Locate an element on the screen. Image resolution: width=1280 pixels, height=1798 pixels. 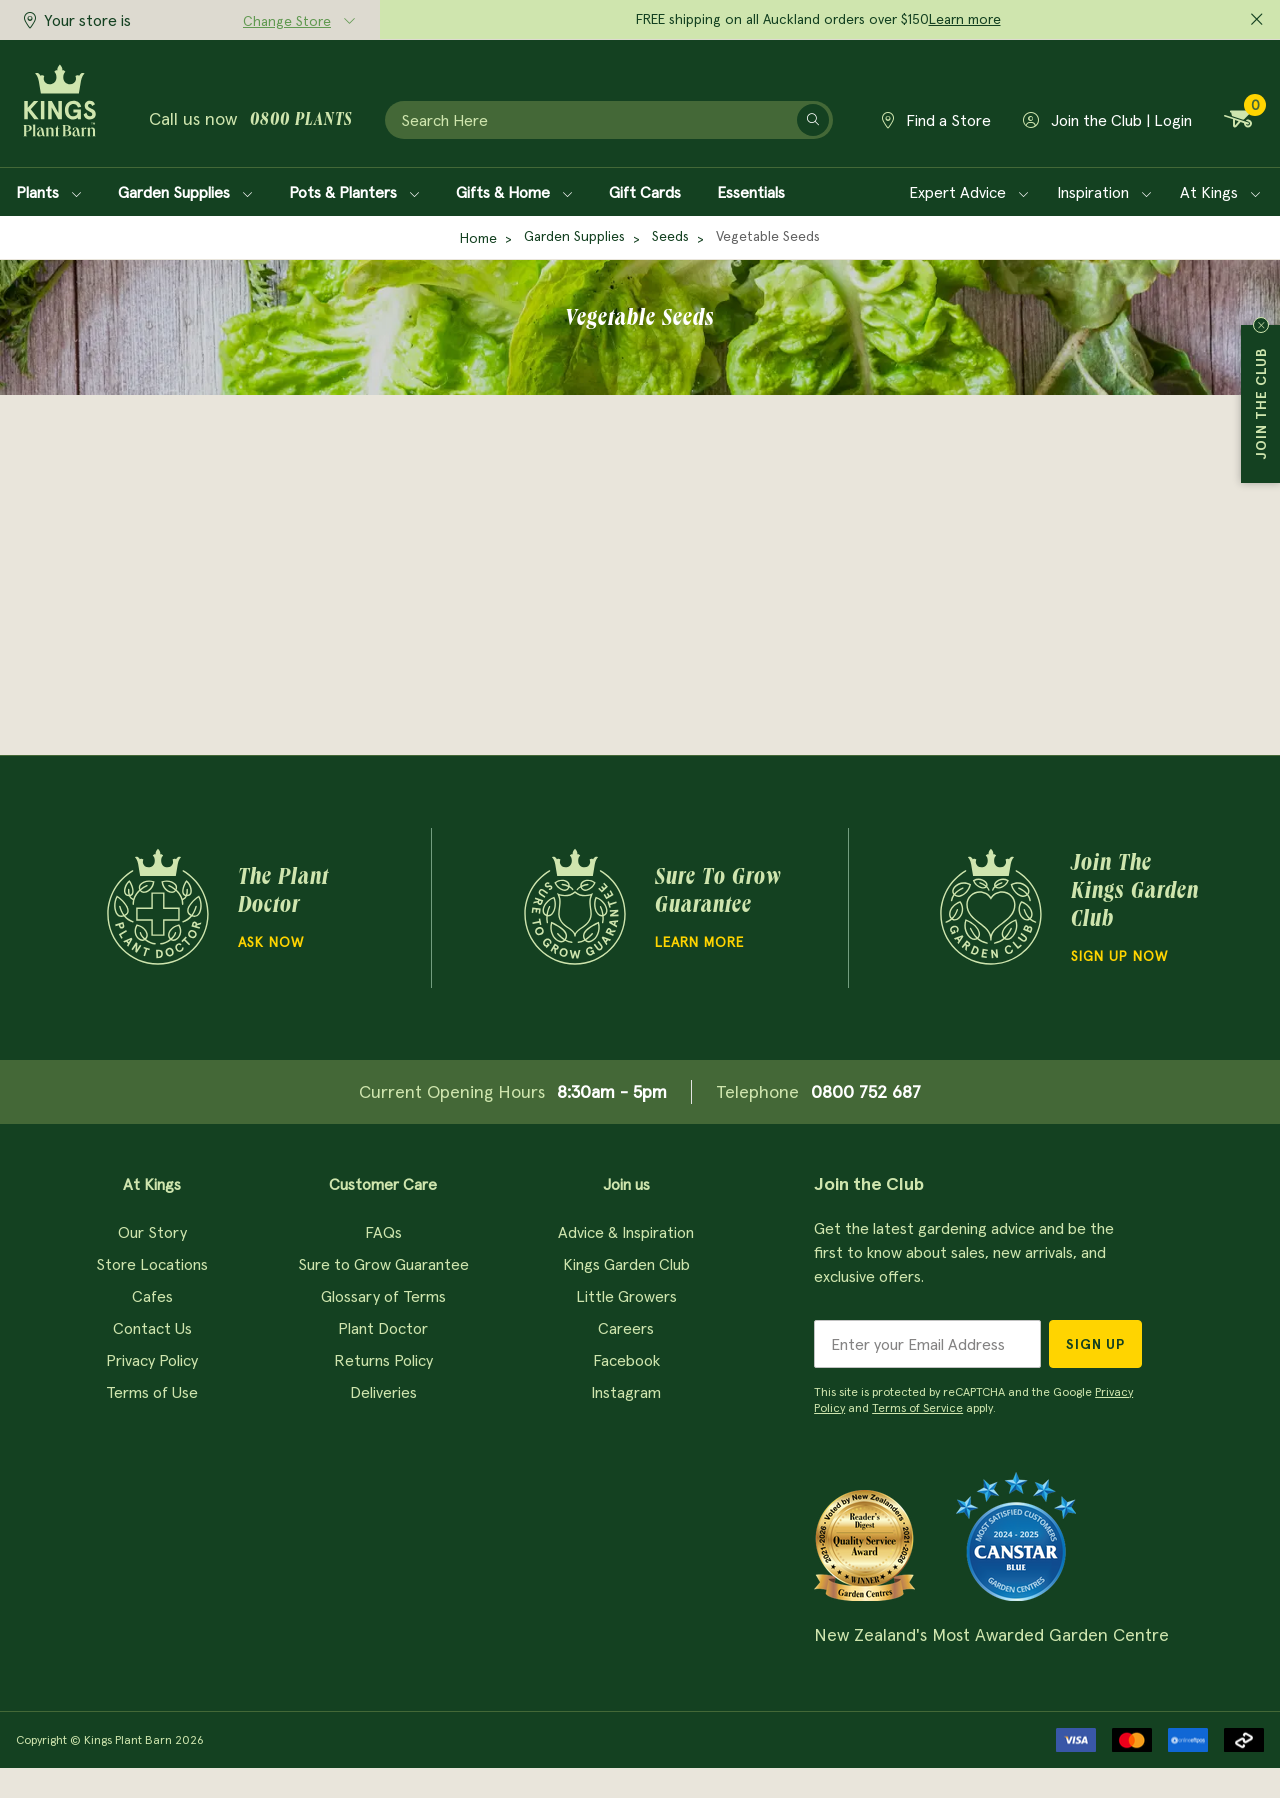
Plants is located at coordinates (49, 192).